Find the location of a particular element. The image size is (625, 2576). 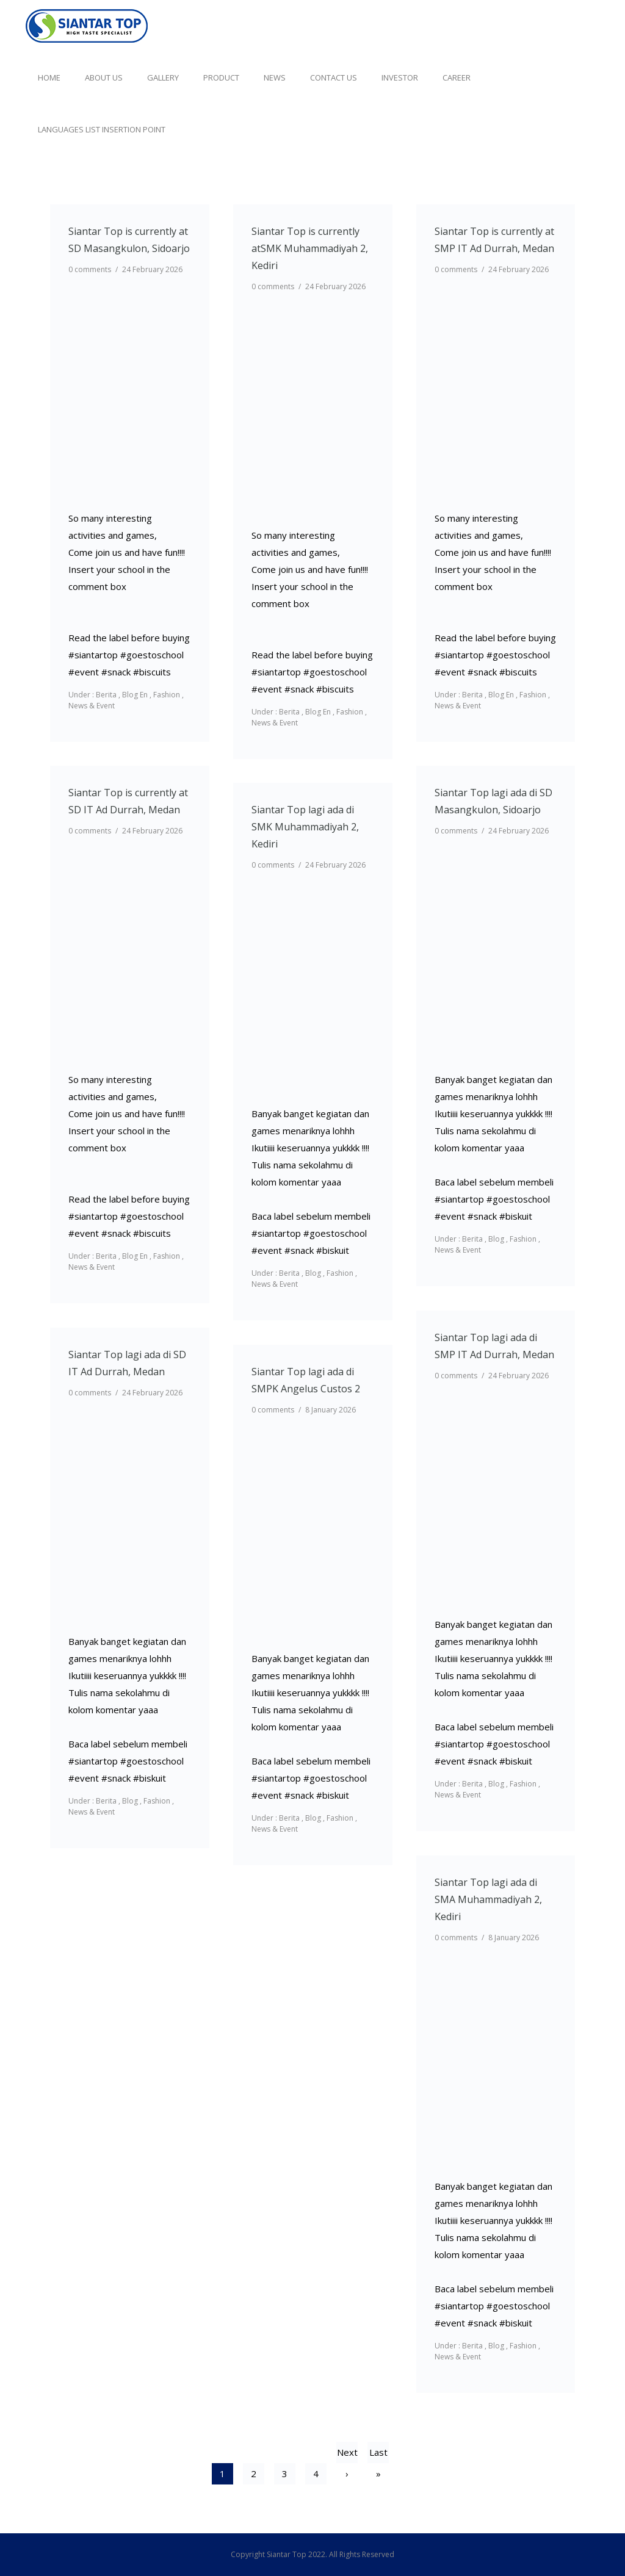

Last » is located at coordinates (378, 2454).